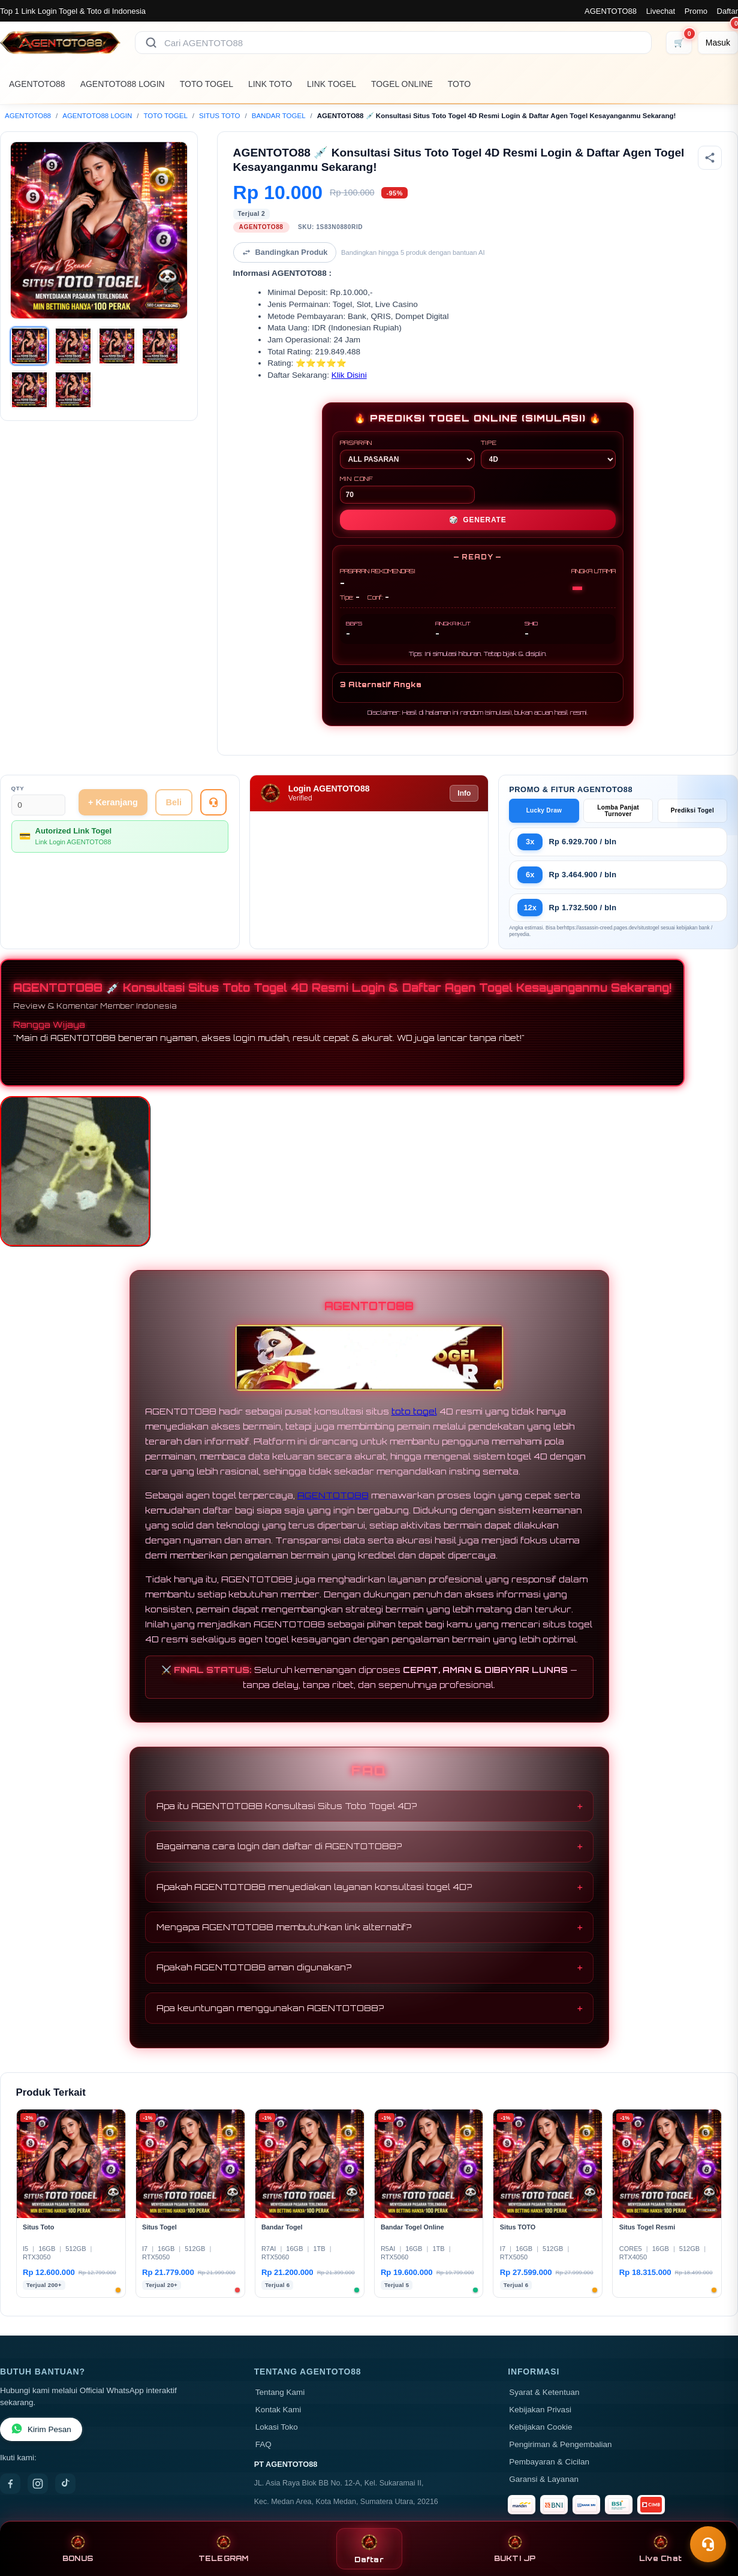 This screenshot has height=2576, width=738. Describe the element at coordinates (618, 810) in the screenshot. I see `Lomba Panjat Turnover` at that location.